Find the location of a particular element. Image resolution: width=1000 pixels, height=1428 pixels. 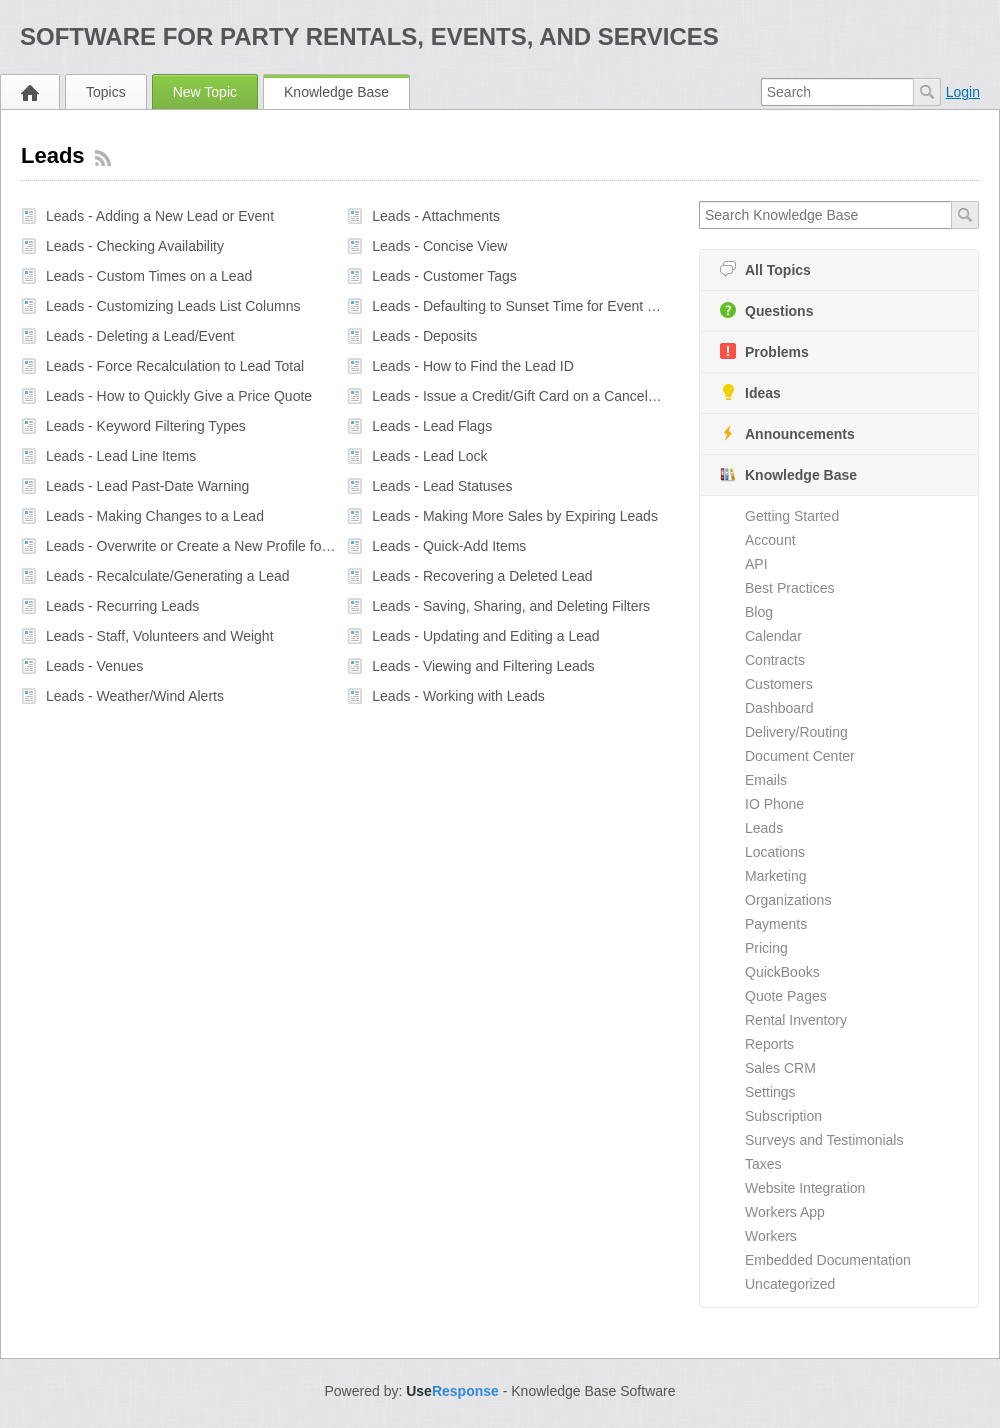

Organizations is located at coordinates (788, 900).